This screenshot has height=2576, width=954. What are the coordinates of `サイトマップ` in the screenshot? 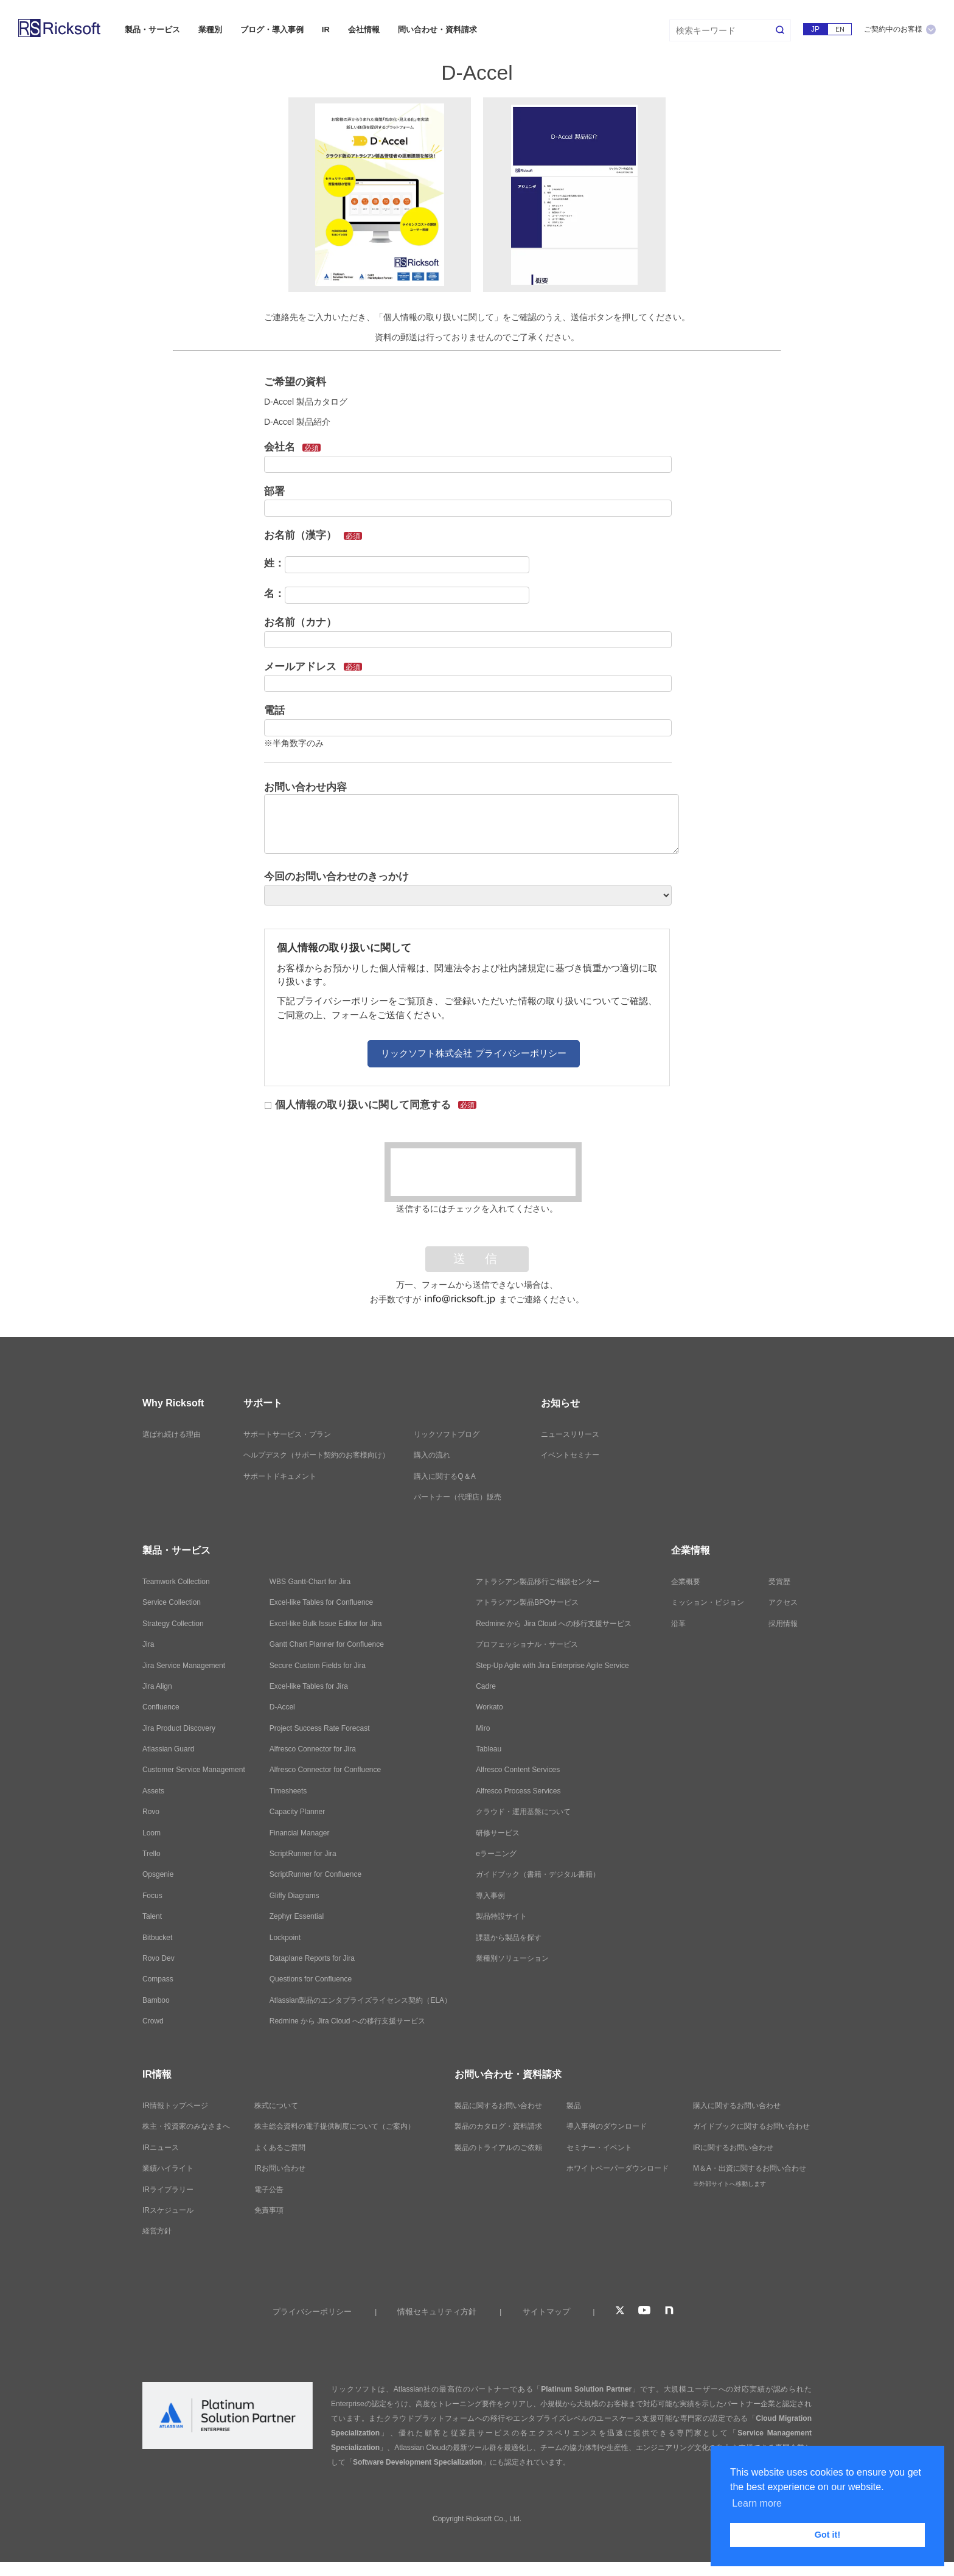 It's located at (546, 2311).